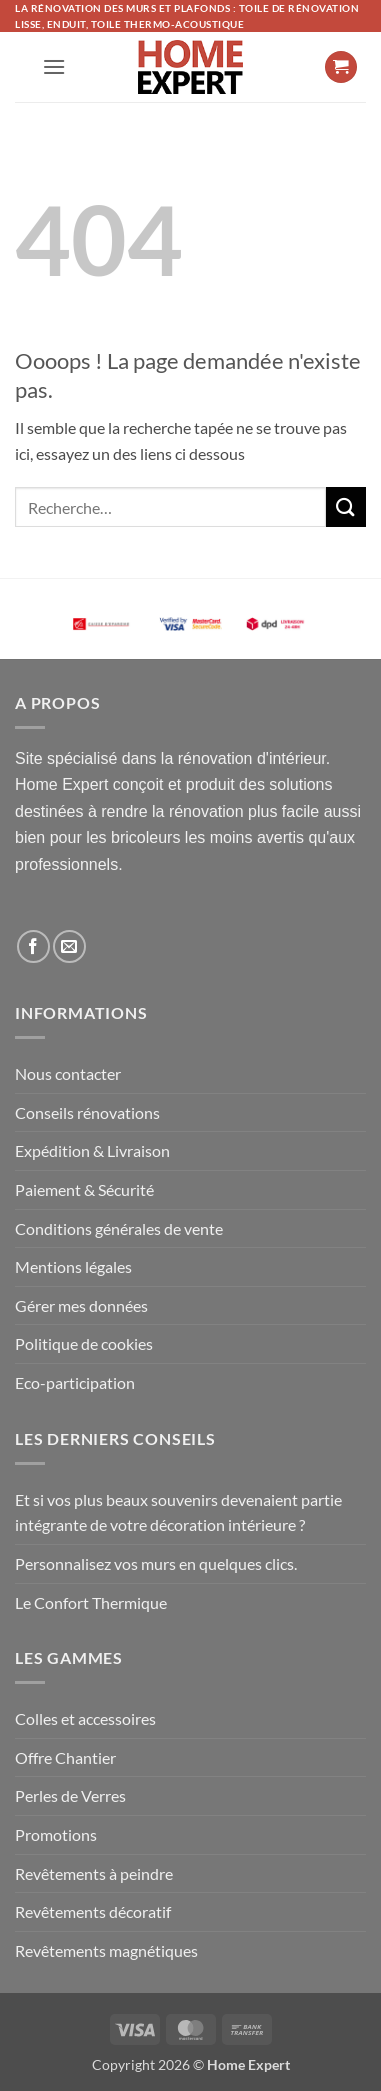  What do you see at coordinates (85, 1718) in the screenshot?
I see `Colles et accessoires` at bounding box center [85, 1718].